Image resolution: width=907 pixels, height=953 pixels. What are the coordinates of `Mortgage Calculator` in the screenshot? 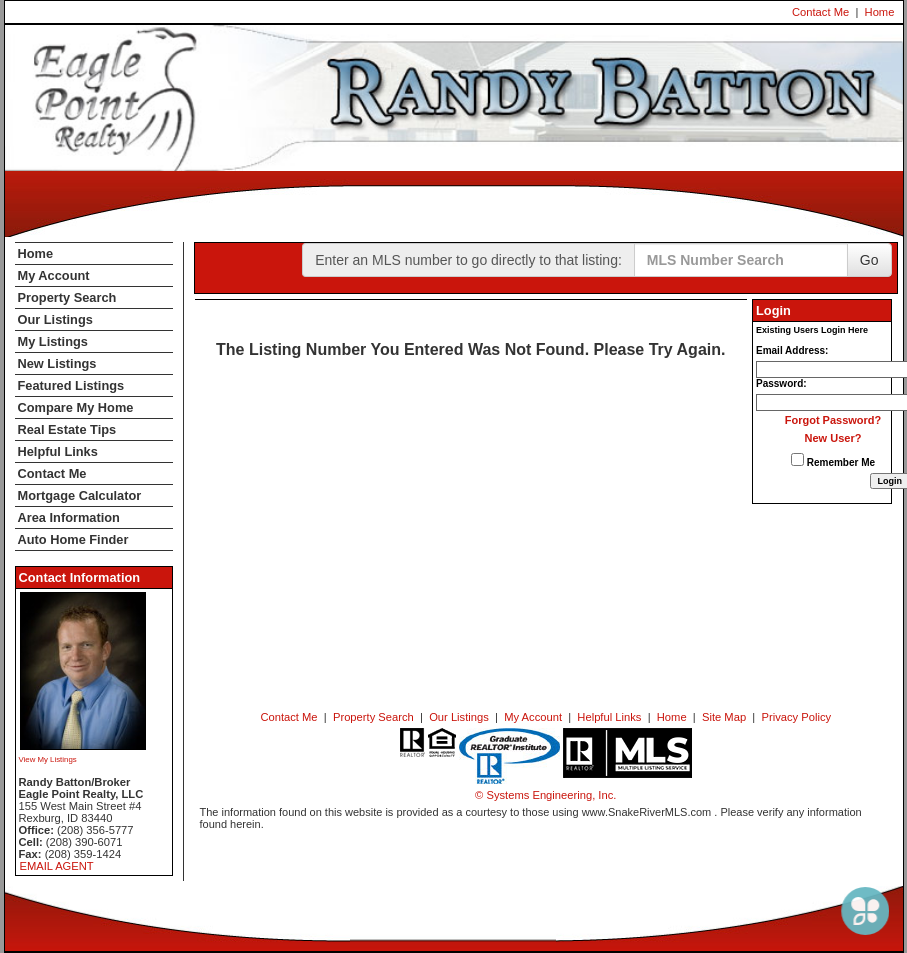 It's located at (80, 495).